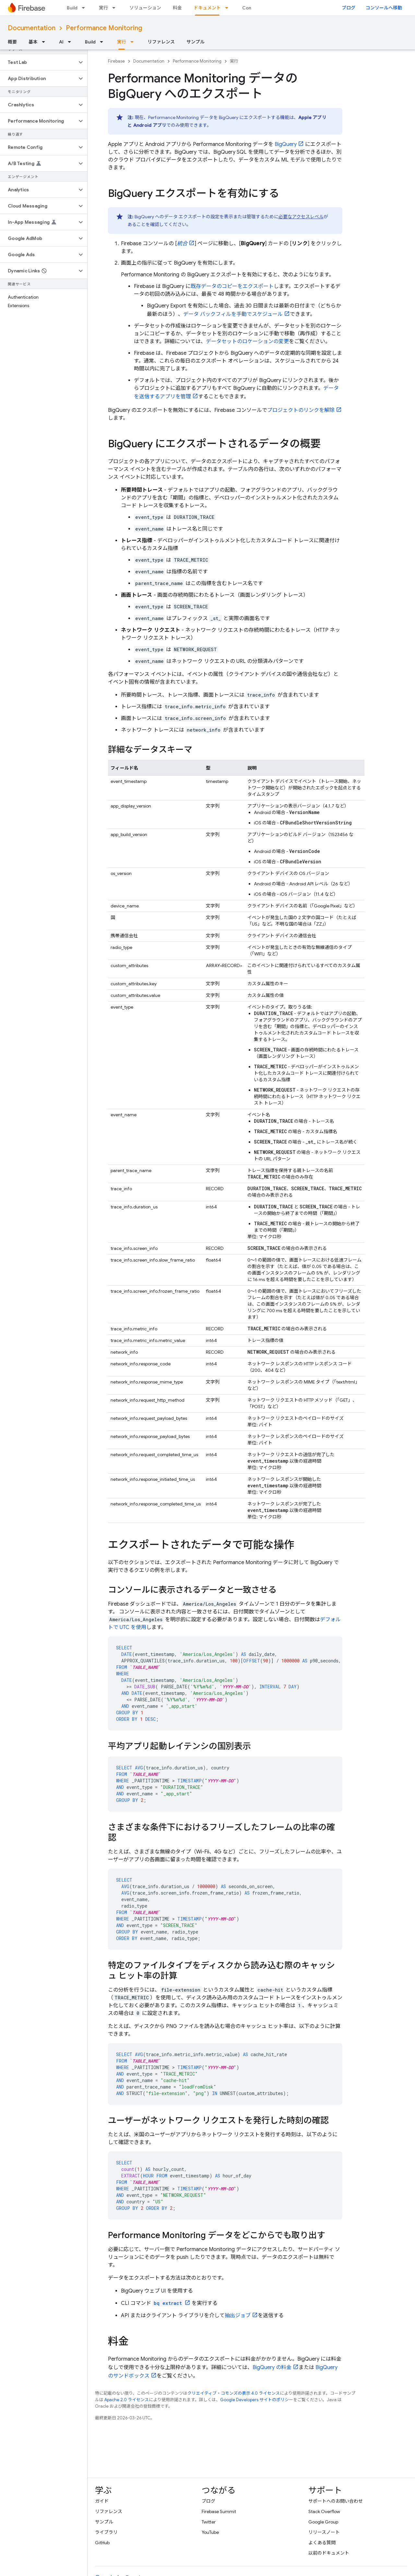 Image resolution: width=415 pixels, height=2576 pixels. Describe the element at coordinates (145, 8) in the screenshot. I see `ソリューション` at that location.